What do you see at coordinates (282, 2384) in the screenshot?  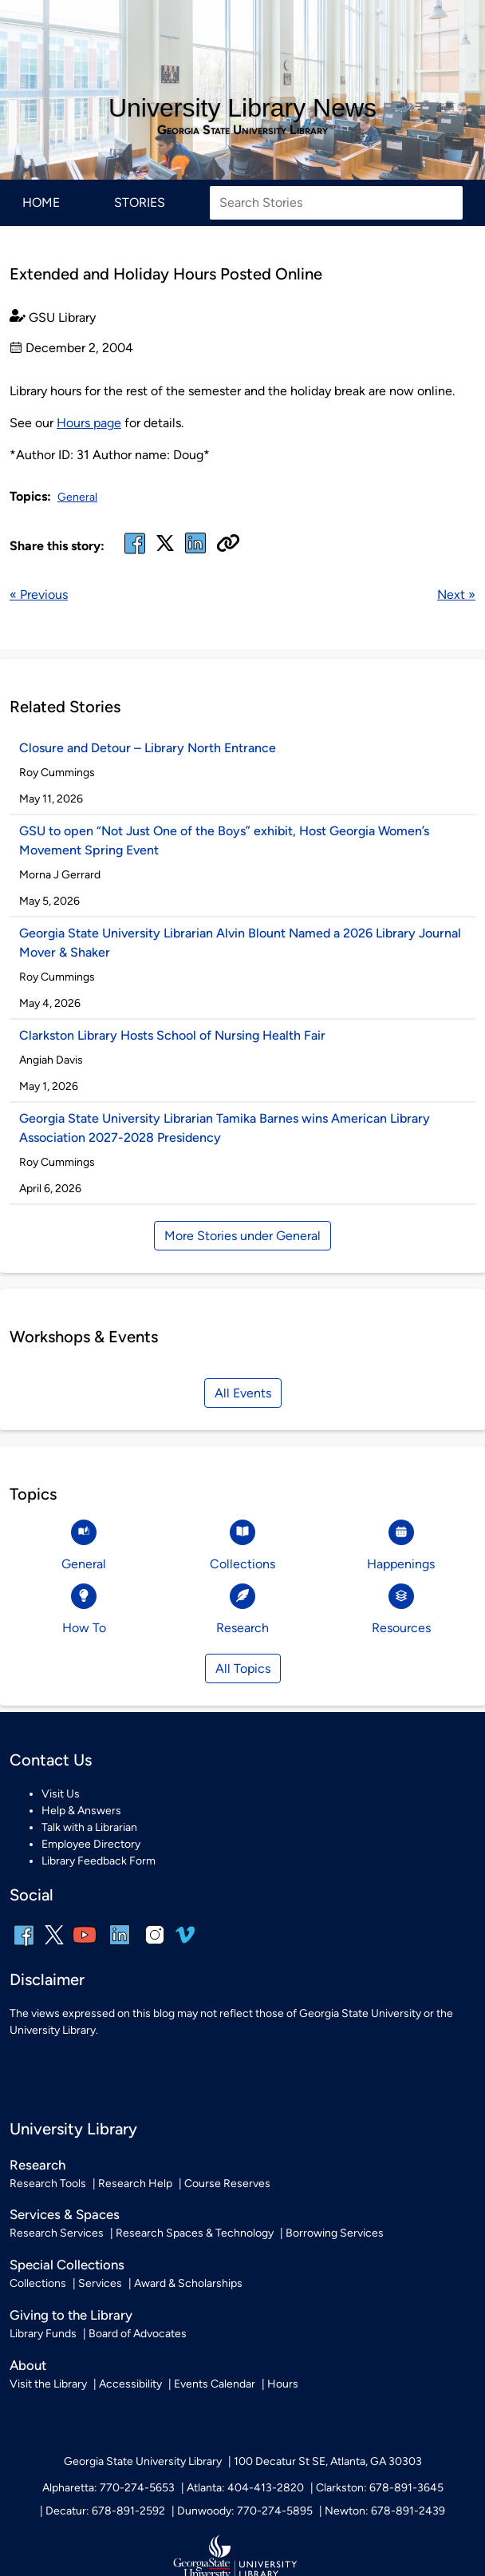 I see `Hours` at bounding box center [282, 2384].